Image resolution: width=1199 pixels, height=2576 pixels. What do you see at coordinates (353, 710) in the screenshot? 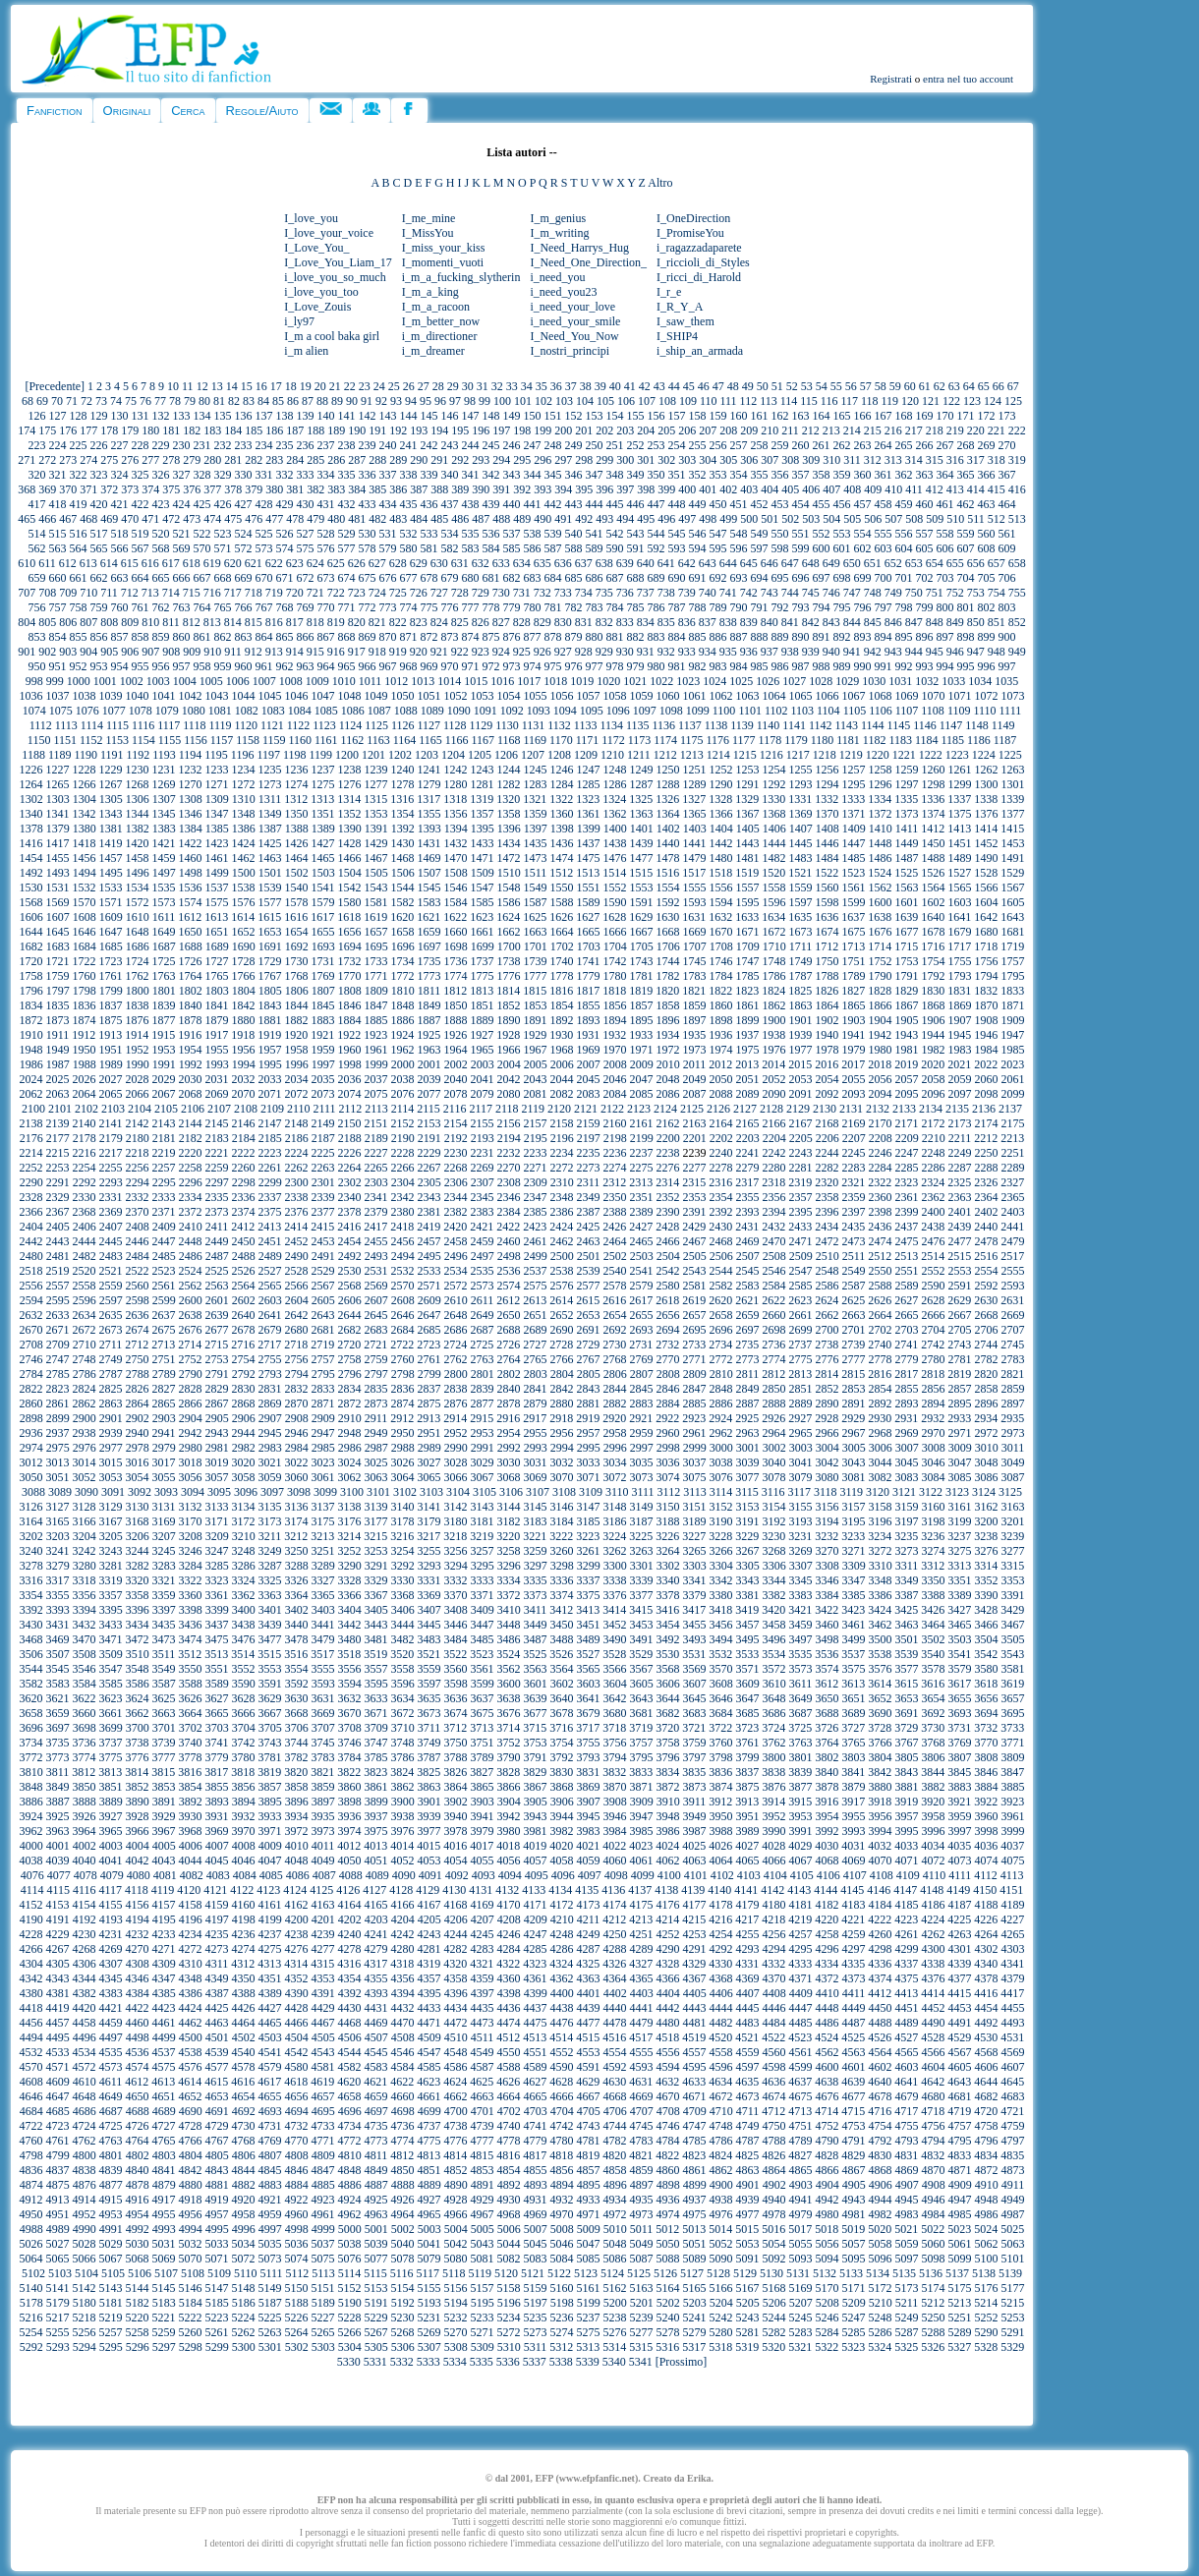
I see `1086` at bounding box center [353, 710].